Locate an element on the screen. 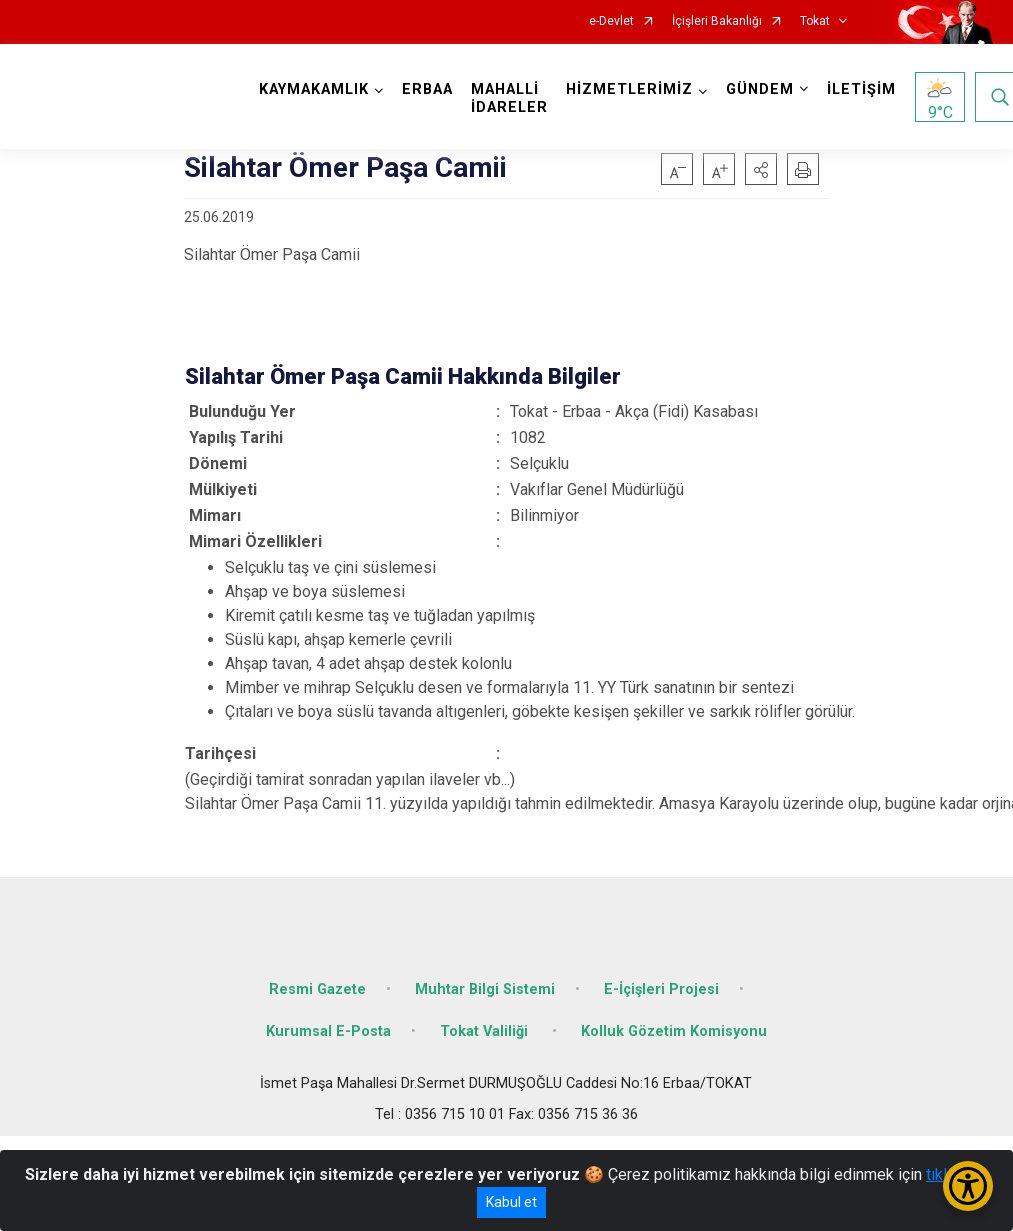 Image resolution: width=1013 pixels, height=1231 pixels. İçişleri Bakanlığı is located at coordinates (717, 21).